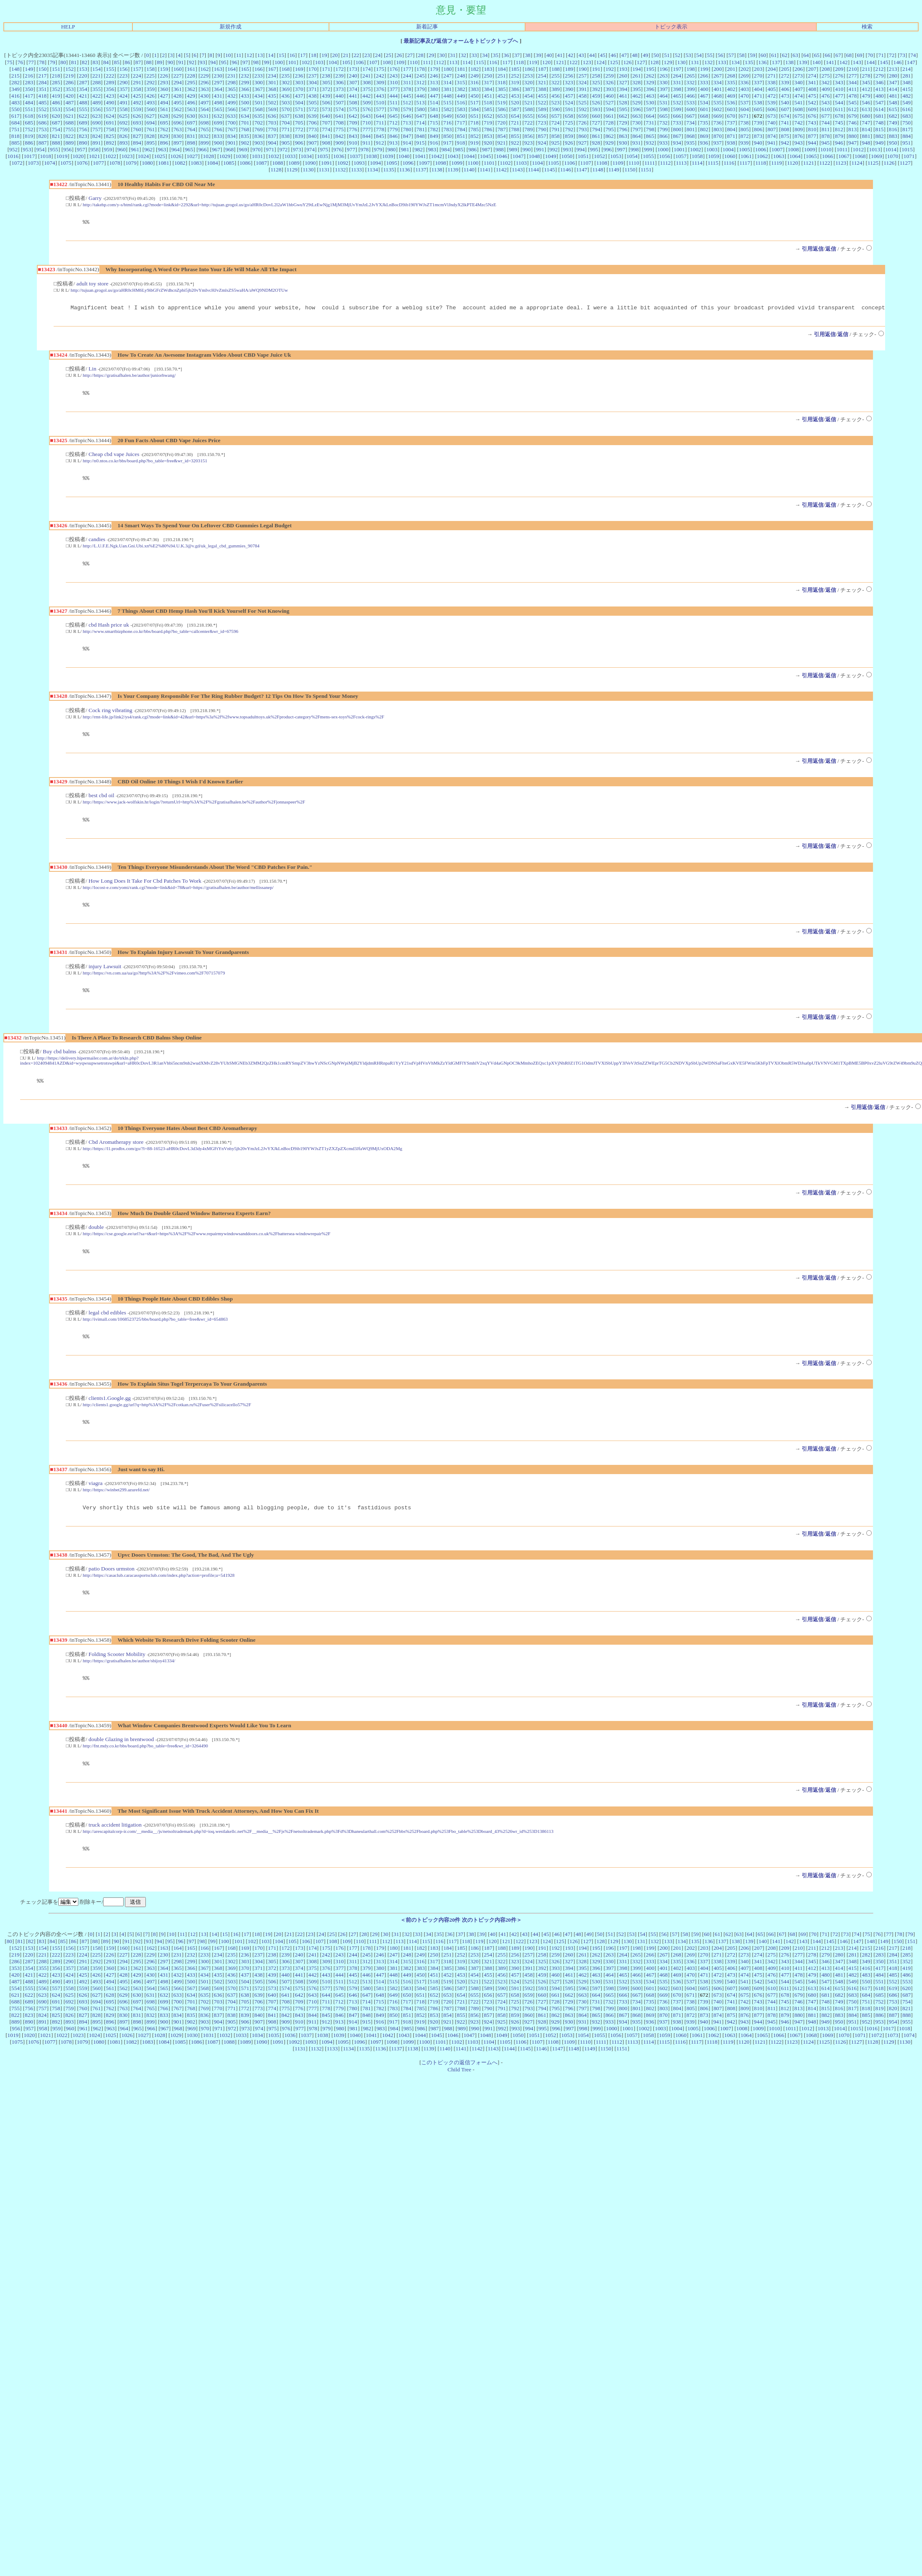  Describe the element at coordinates (346, 62) in the screenshot. I see `105` at that location.